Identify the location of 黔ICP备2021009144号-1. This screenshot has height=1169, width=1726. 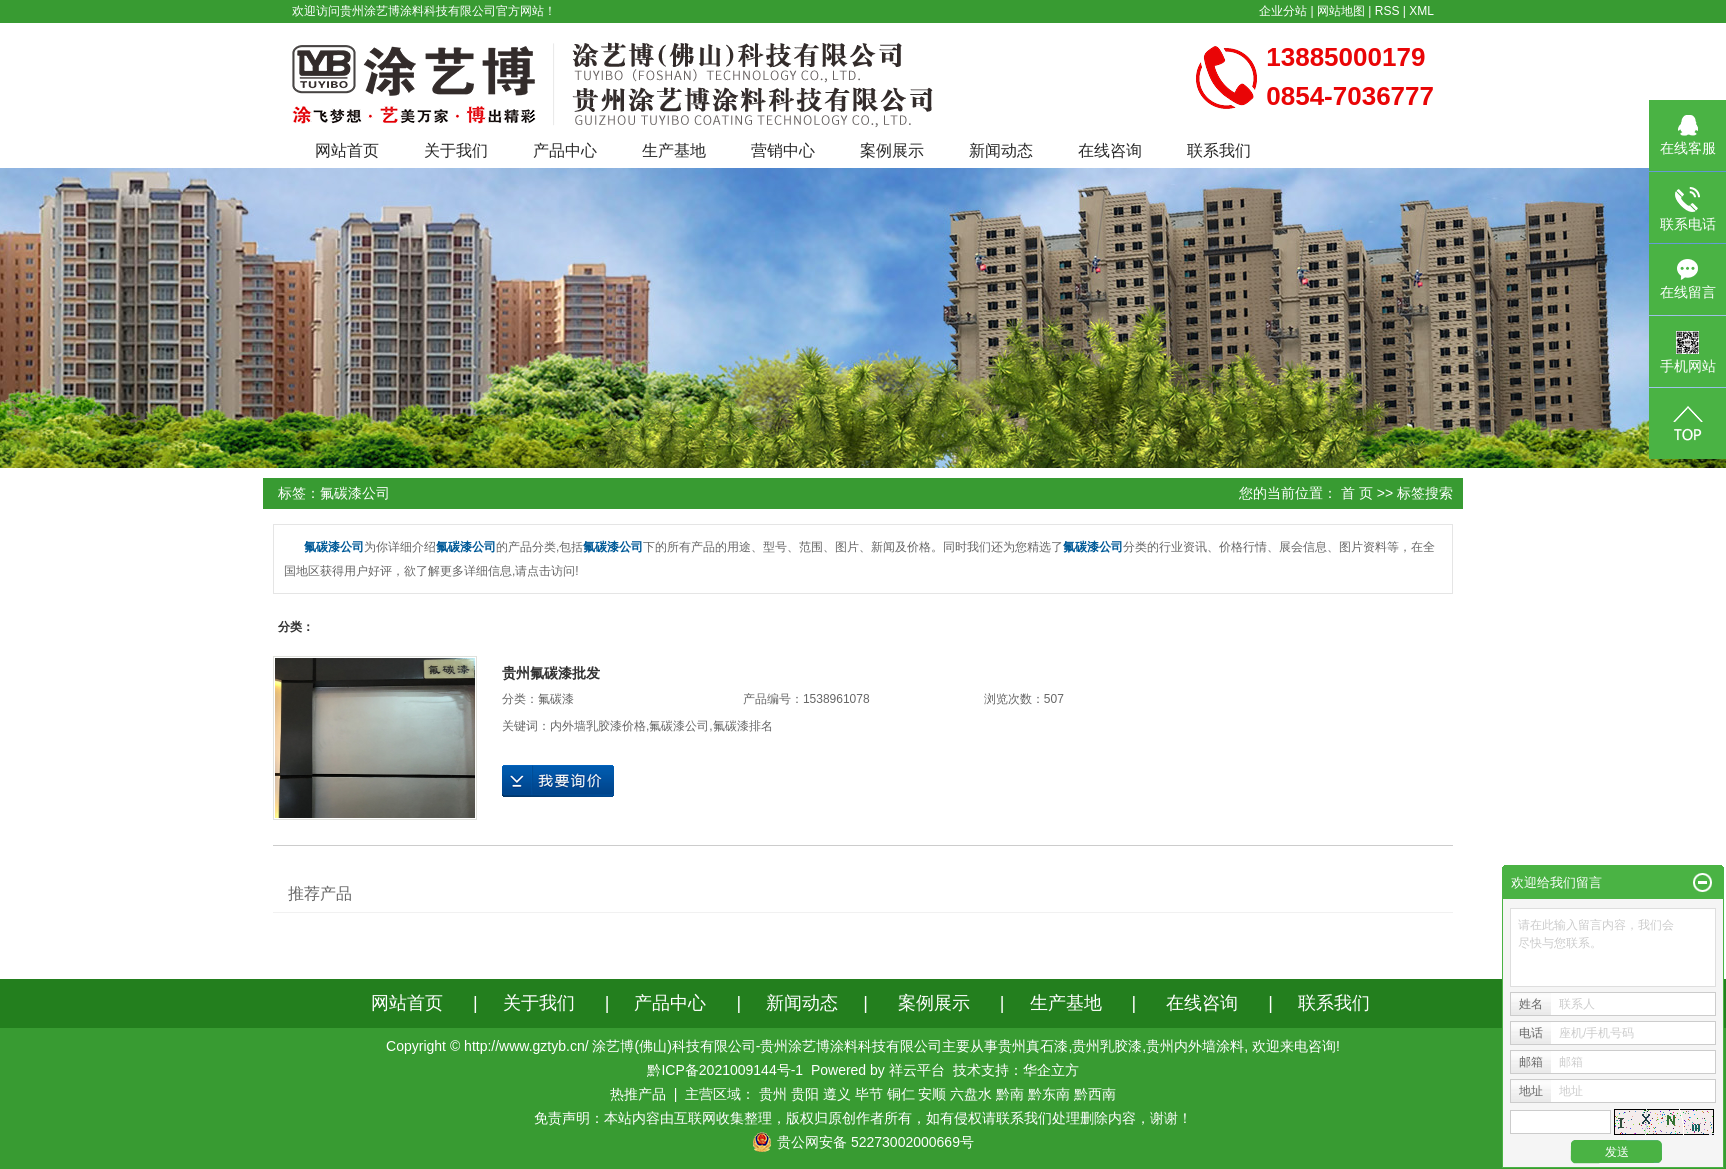
(725, 1070).